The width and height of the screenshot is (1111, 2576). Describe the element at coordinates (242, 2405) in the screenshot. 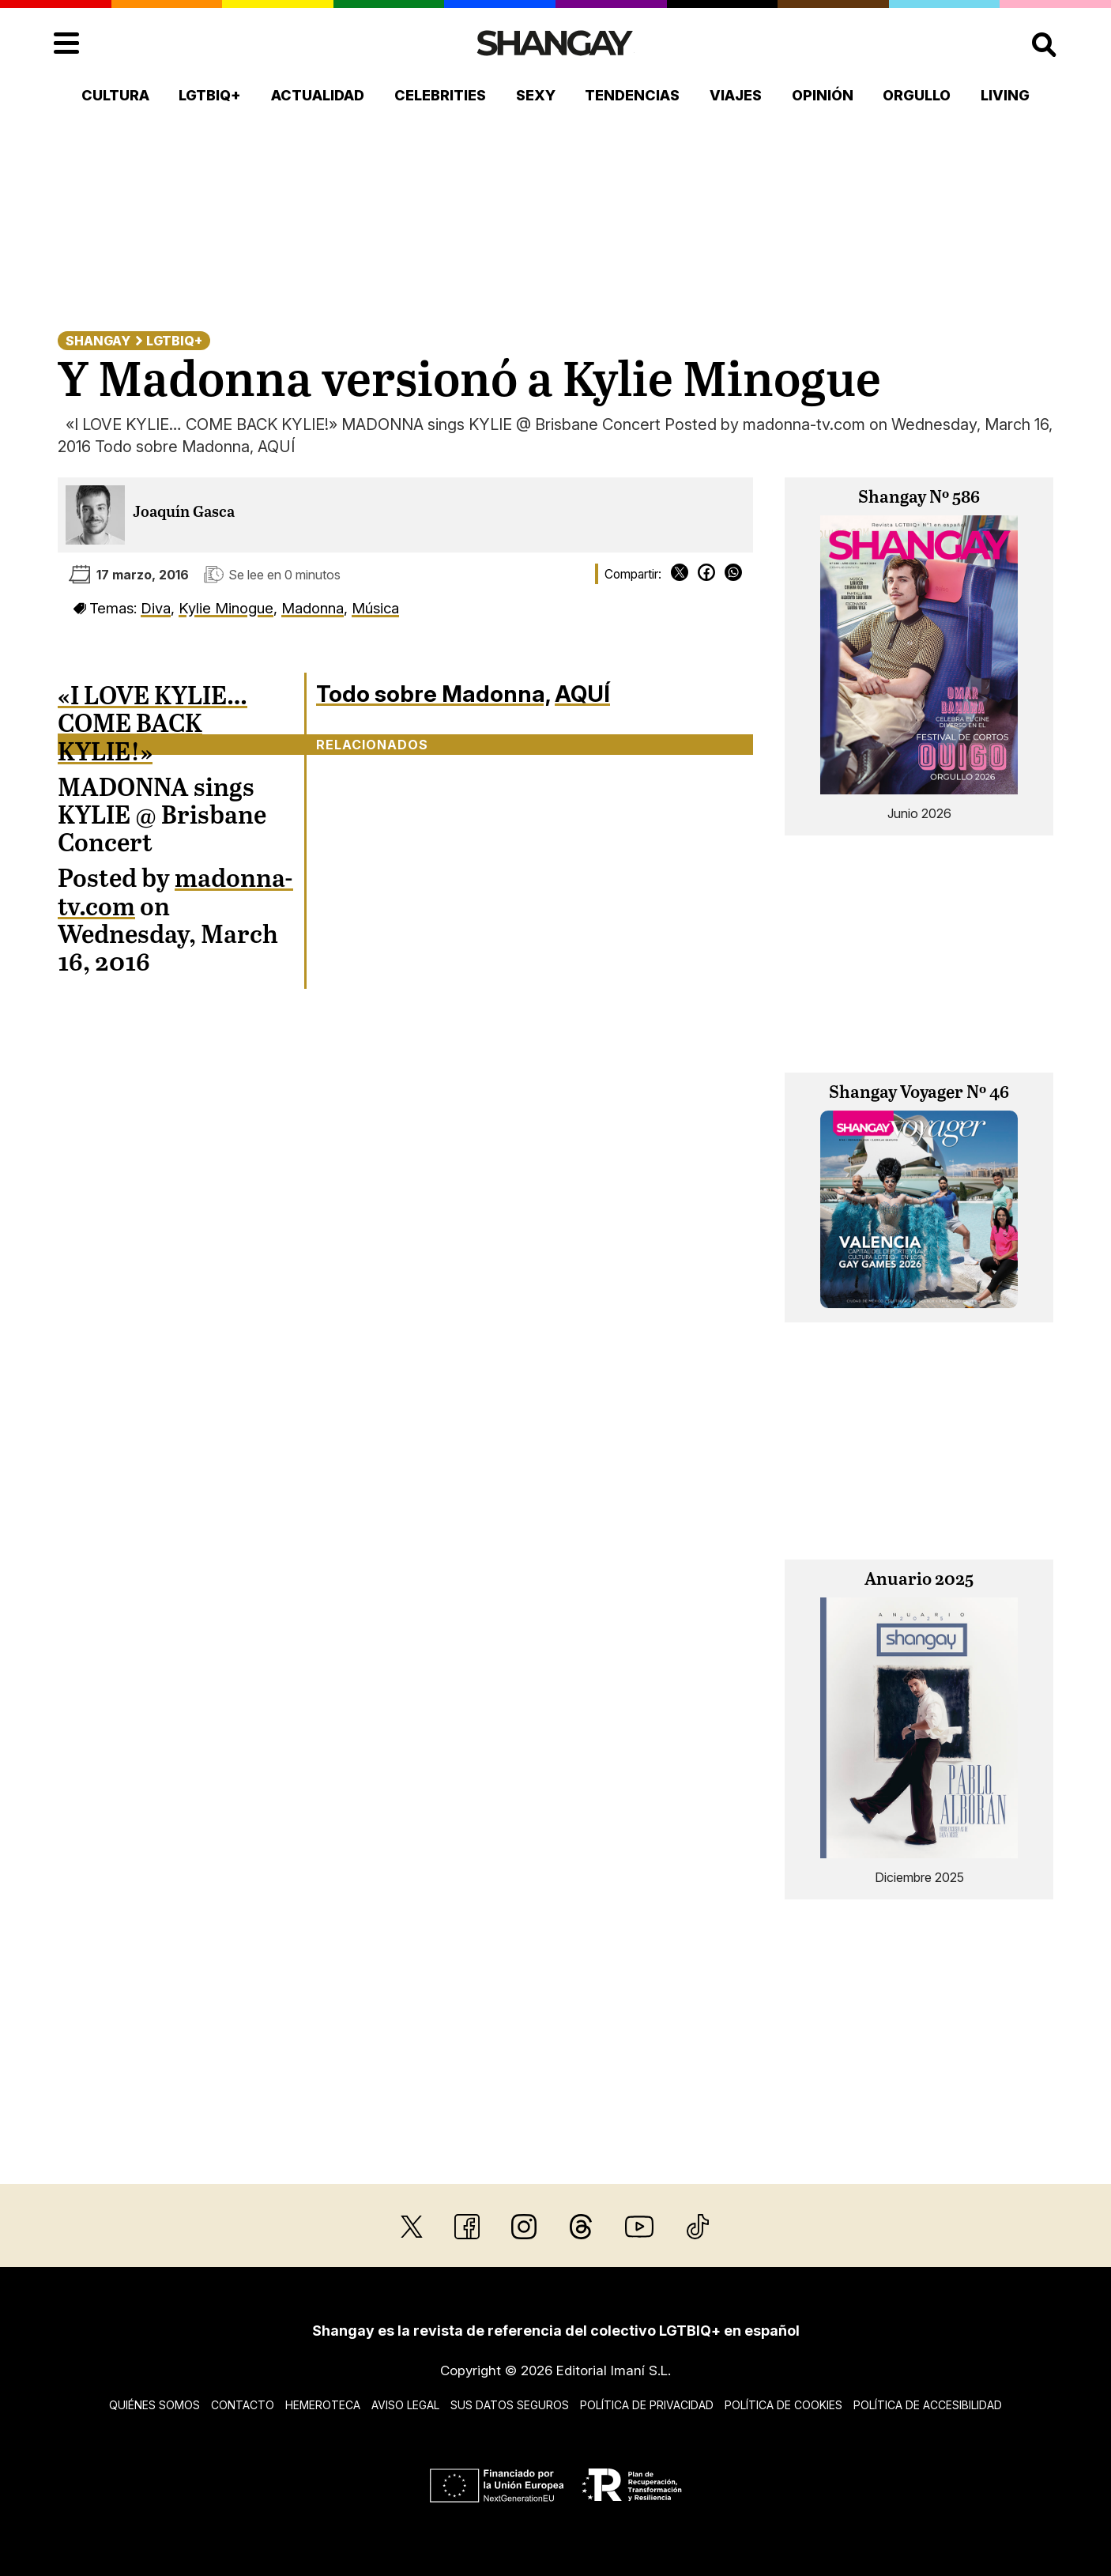

I see `Contacto` at that location.